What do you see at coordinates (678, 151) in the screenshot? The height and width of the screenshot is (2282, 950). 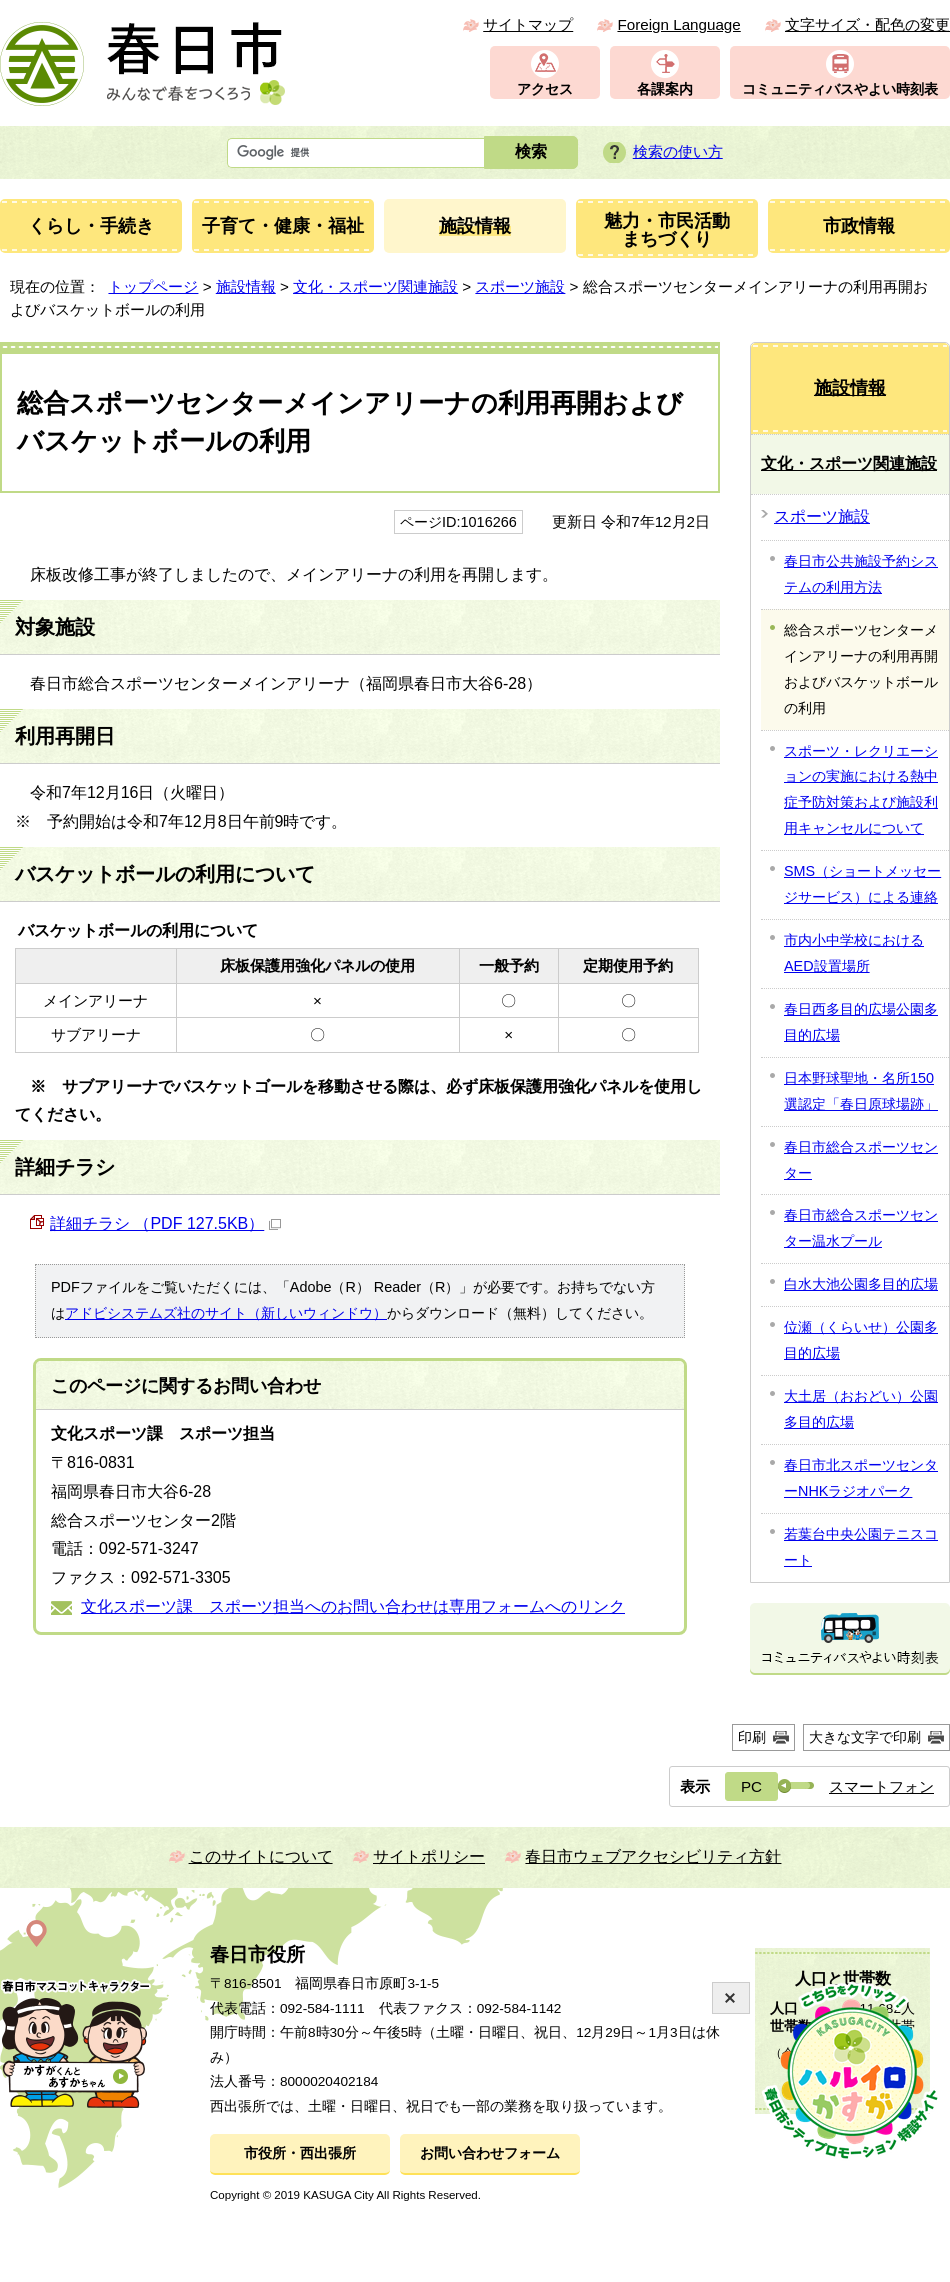 I see `検索の使い方` at bounding box center [678, 151].